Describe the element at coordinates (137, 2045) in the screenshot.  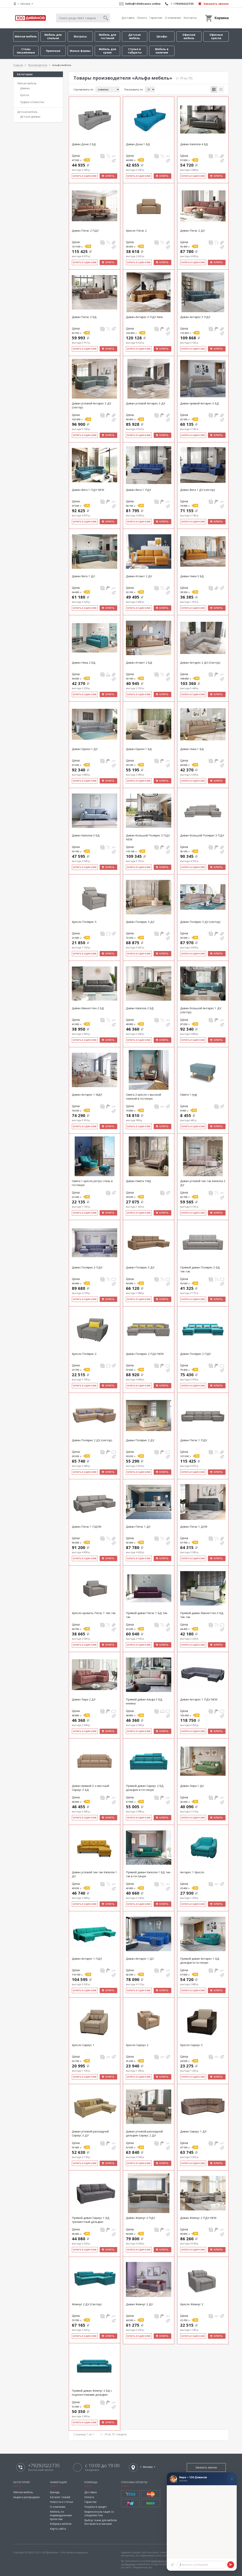
I see `Кресло Сириус 2` at that location.